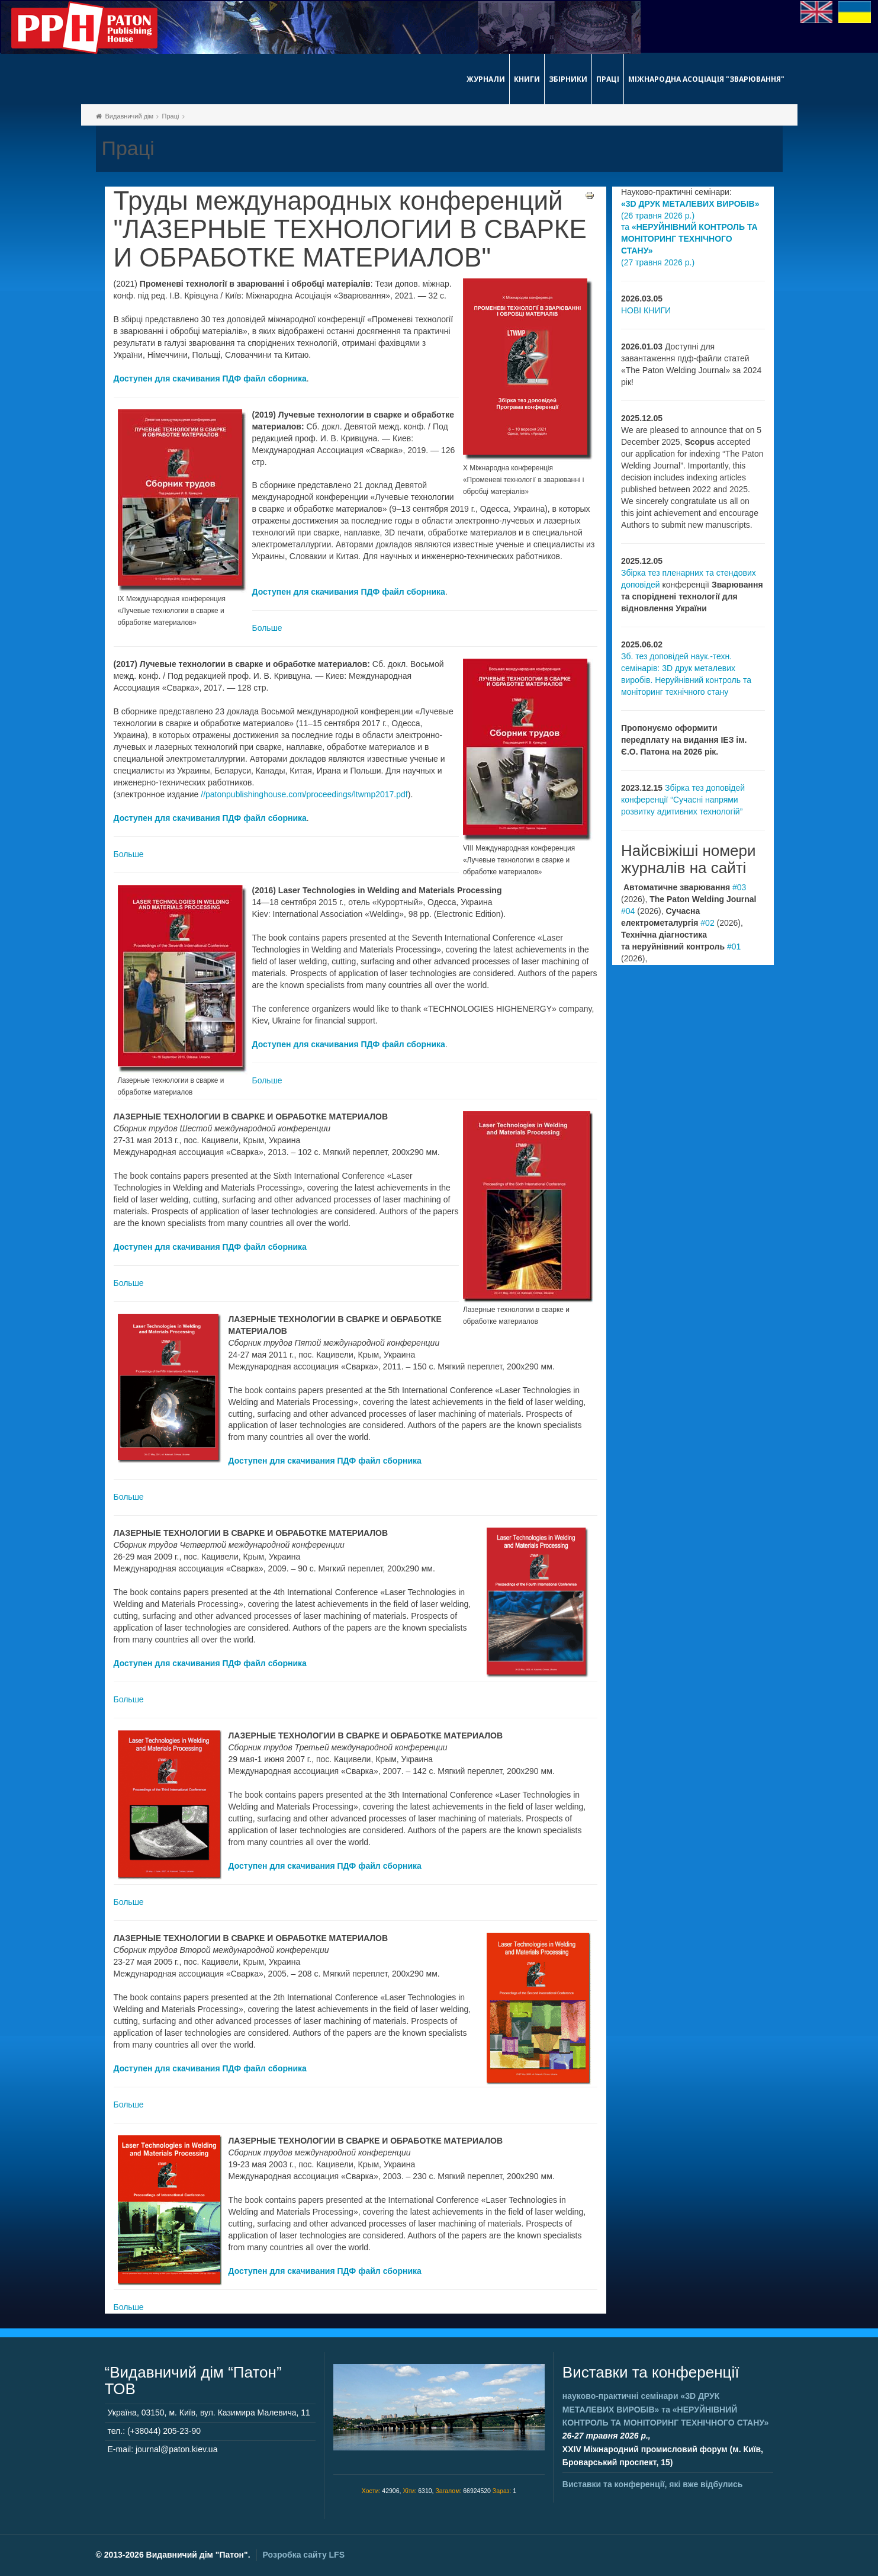 The height and width of the screenshot is (2576, 878). What do you see at coordinates (734, 946) in the screenshot?
I see `#01` at bounding box center [734, 946].